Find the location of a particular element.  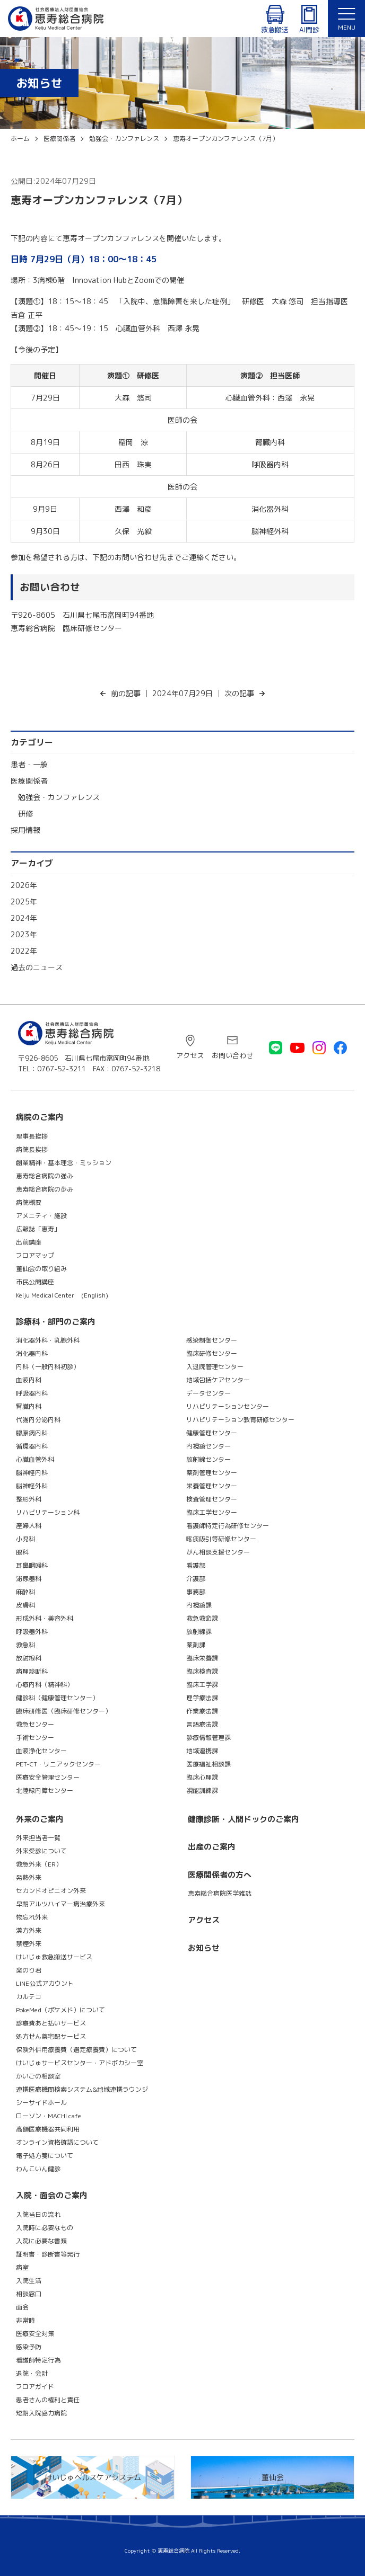

董仙会の取り組み is located at coordinates (41, 1268).